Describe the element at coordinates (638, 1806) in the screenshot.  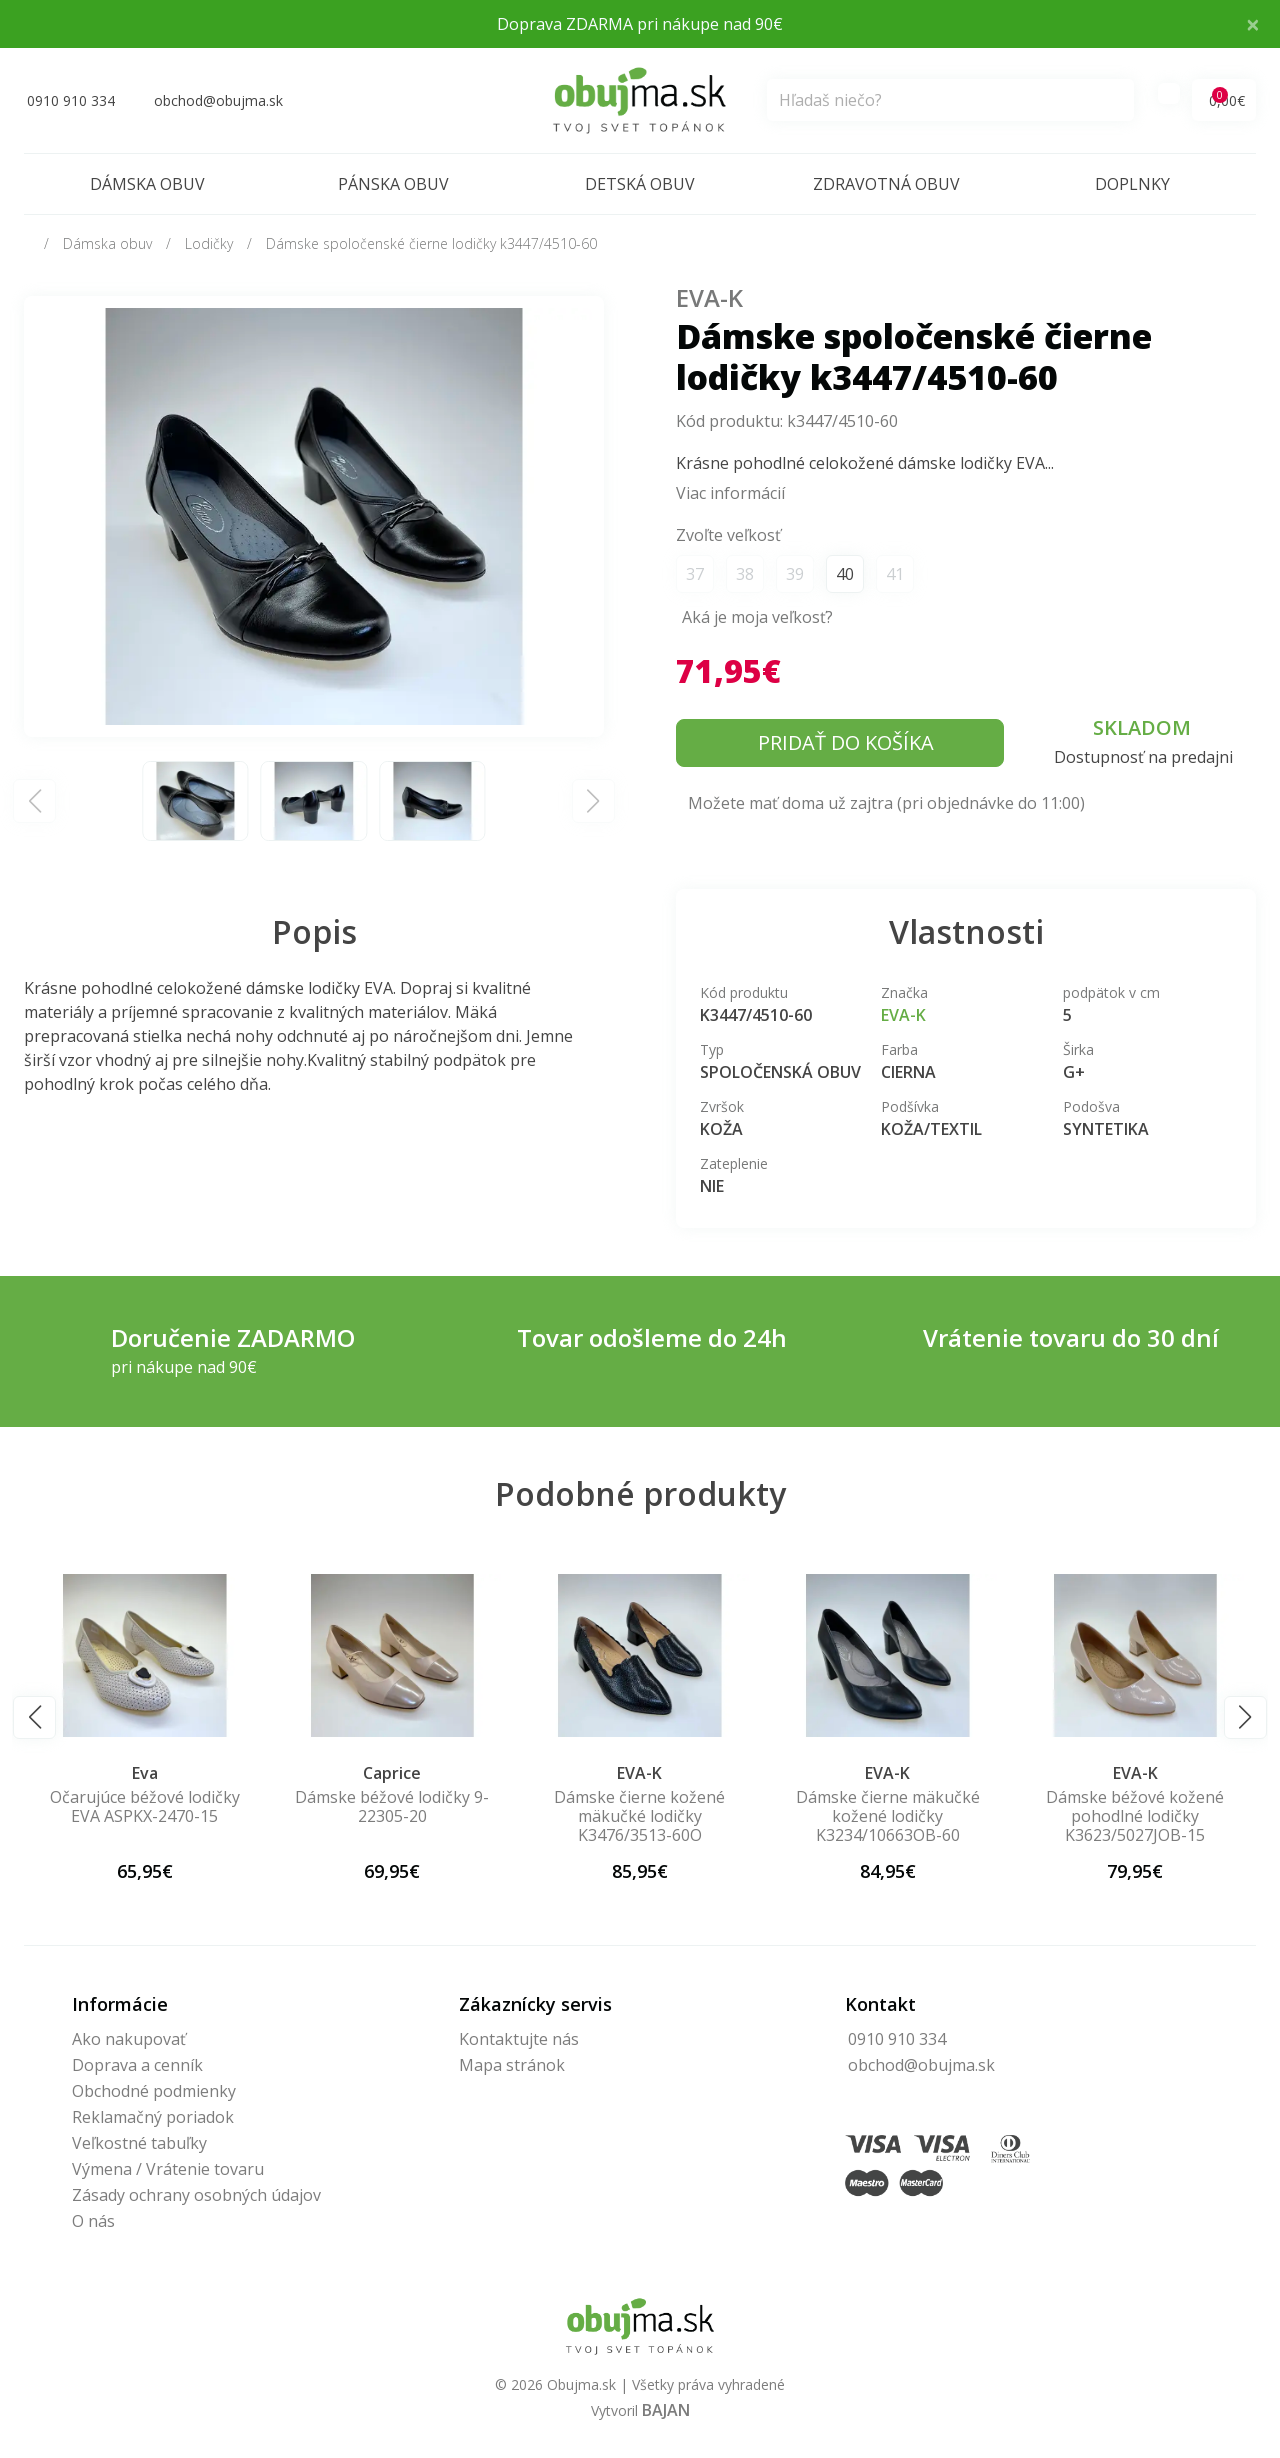
I see `Dámske béžové lodičky 9-22305-20` at that location.